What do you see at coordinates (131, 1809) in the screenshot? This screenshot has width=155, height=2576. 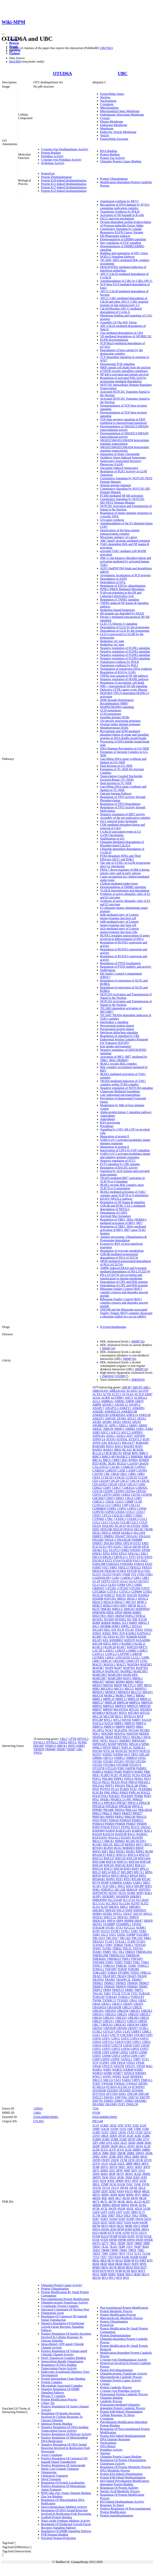 I see `PRKAA2` at bounding box center [131, 1809].